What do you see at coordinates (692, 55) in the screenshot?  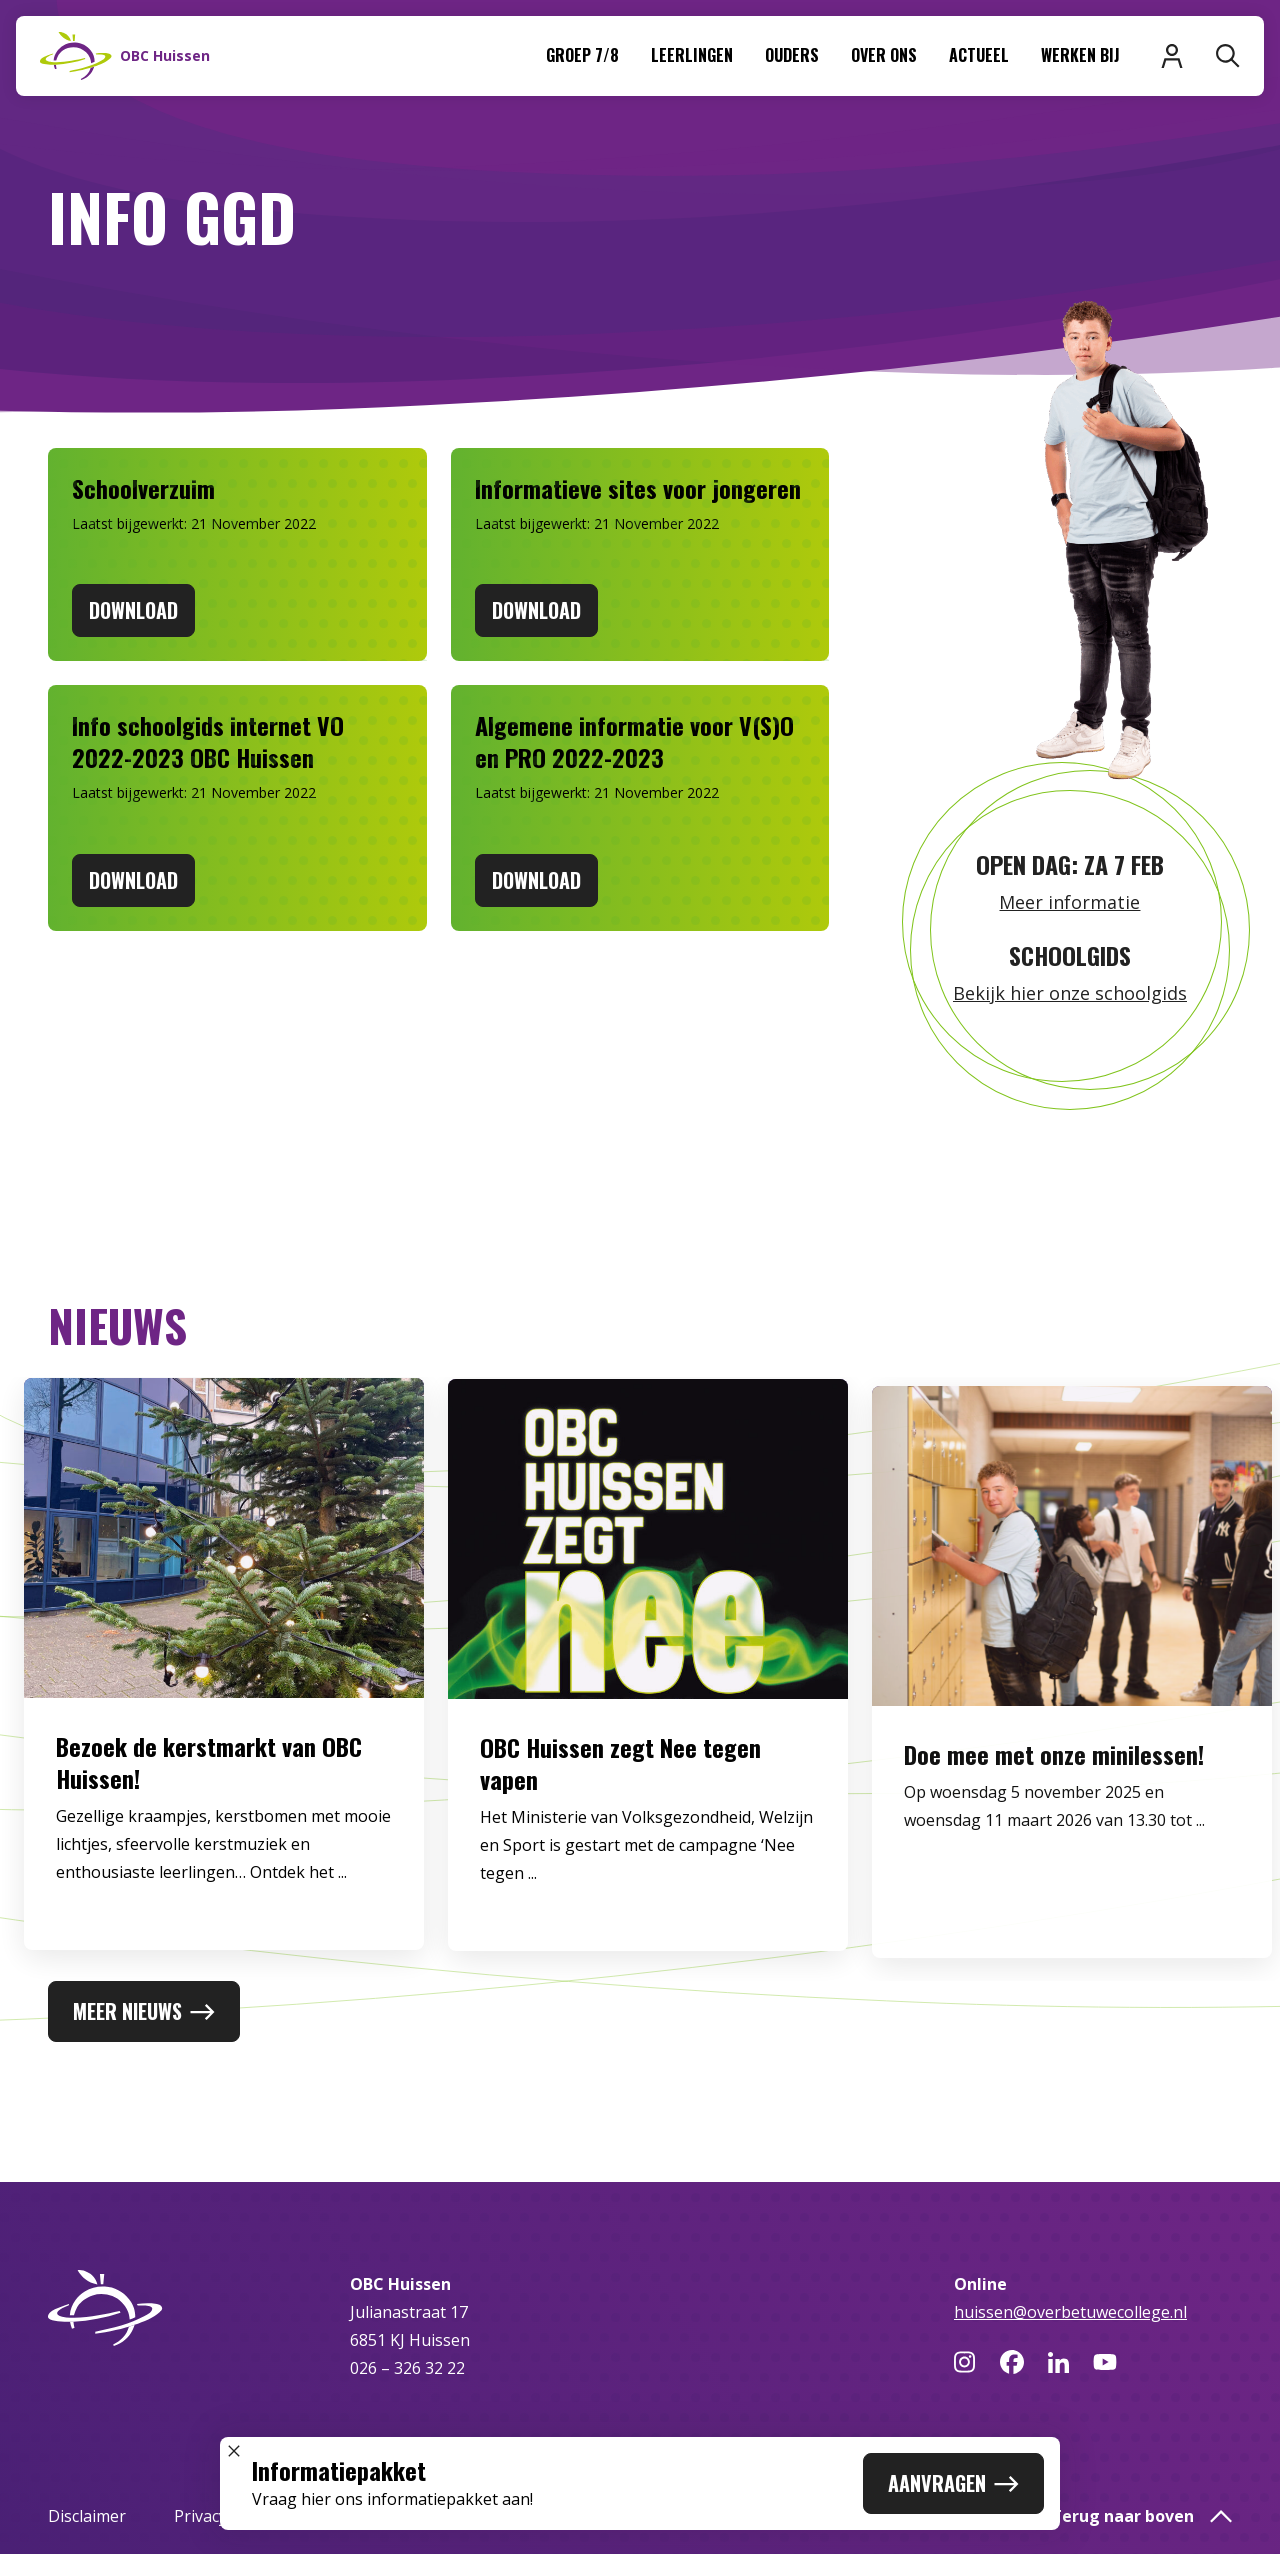 I see `Leerlingen [menuitem]` at bounding box center [692, 55].